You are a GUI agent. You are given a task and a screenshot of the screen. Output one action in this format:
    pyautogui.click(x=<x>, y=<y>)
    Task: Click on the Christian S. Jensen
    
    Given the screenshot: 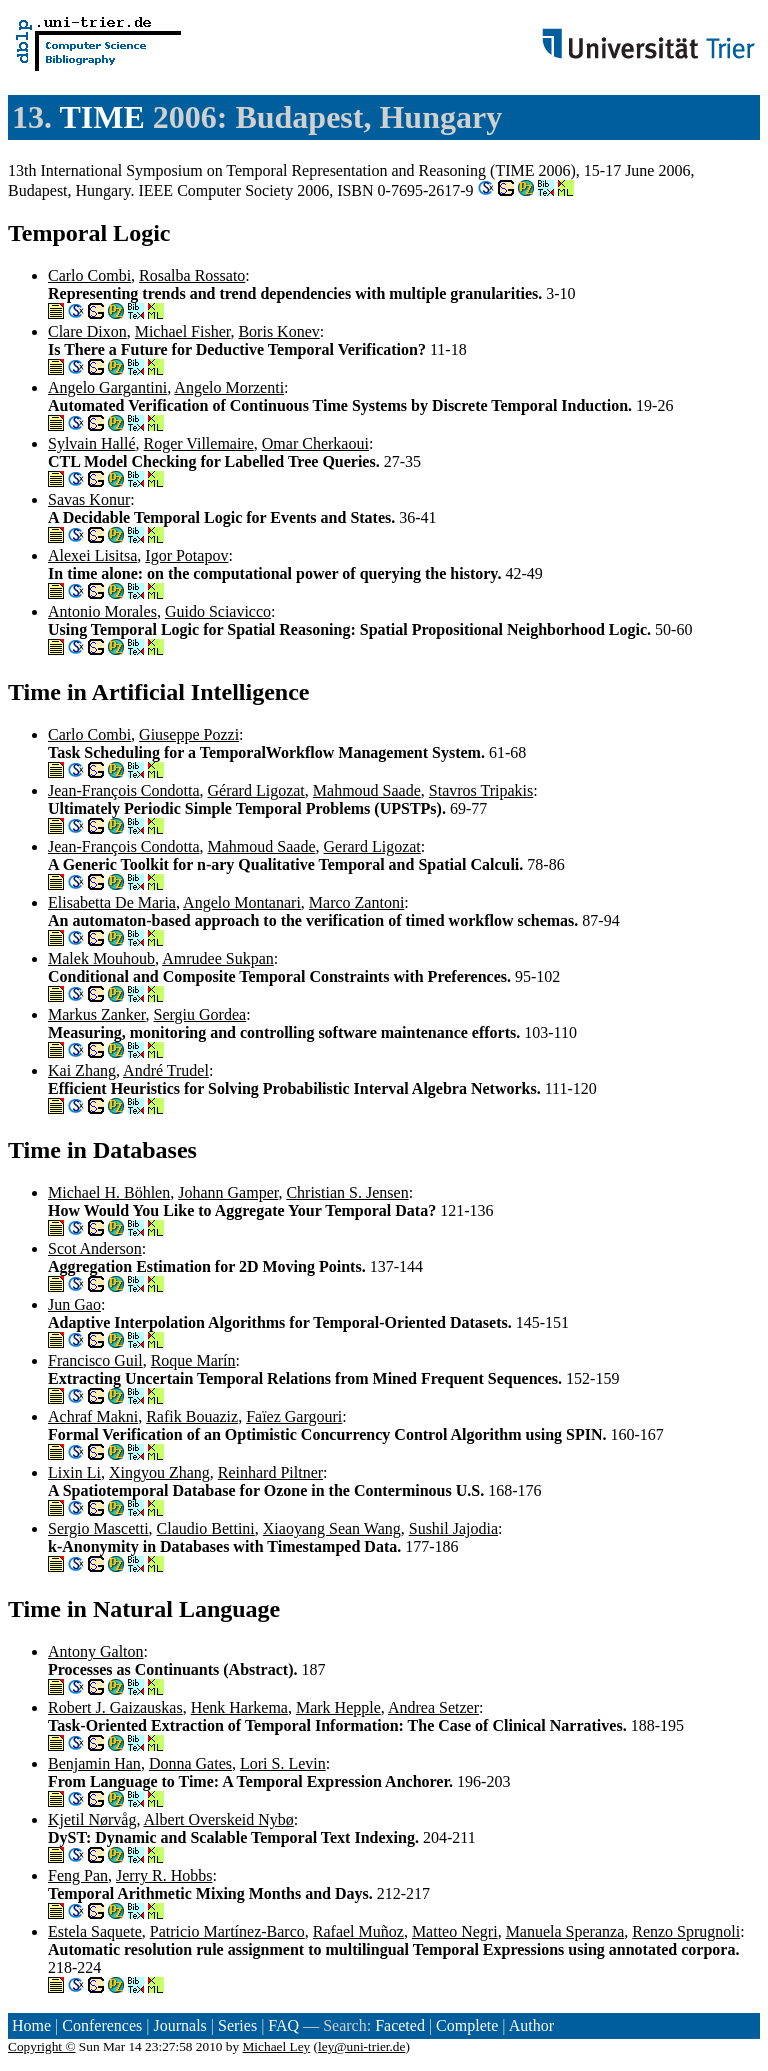 What is the action you would take?
    pyautogui.click(x=347, y=1192)
    